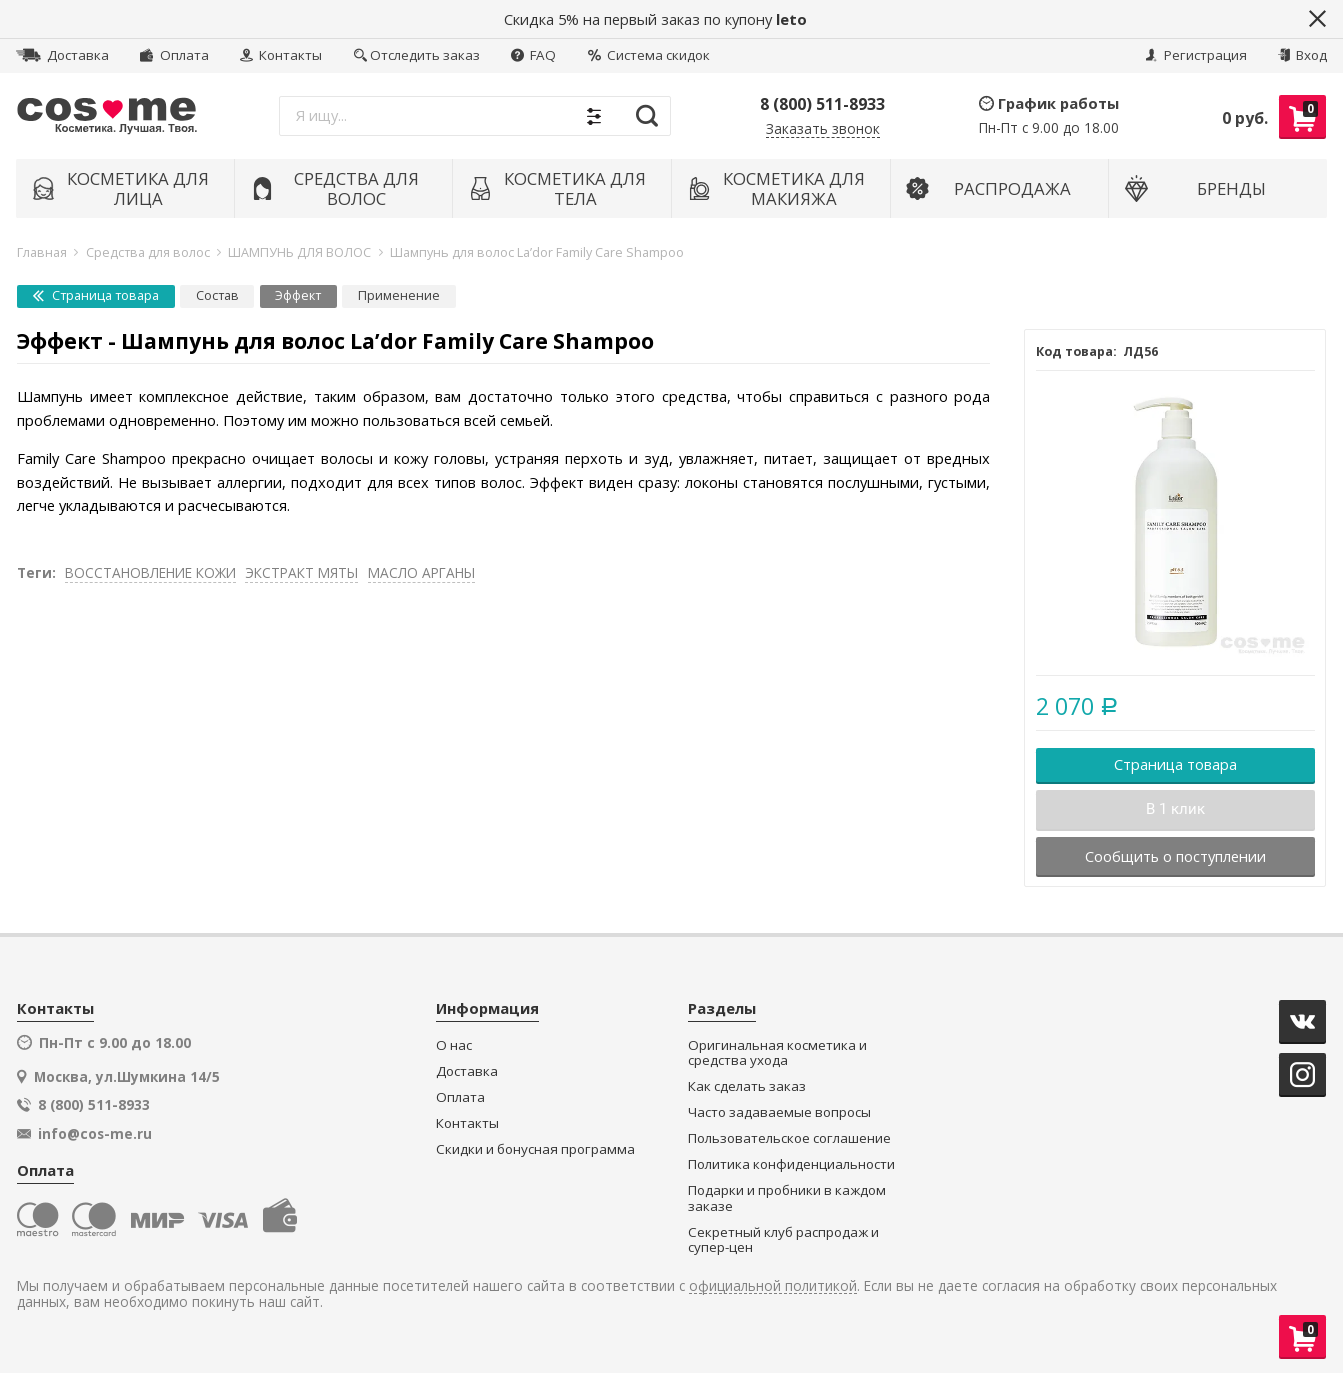  Describe the element at coordinates (174, 55) in the screenshot. I see `Оплата` at that location.